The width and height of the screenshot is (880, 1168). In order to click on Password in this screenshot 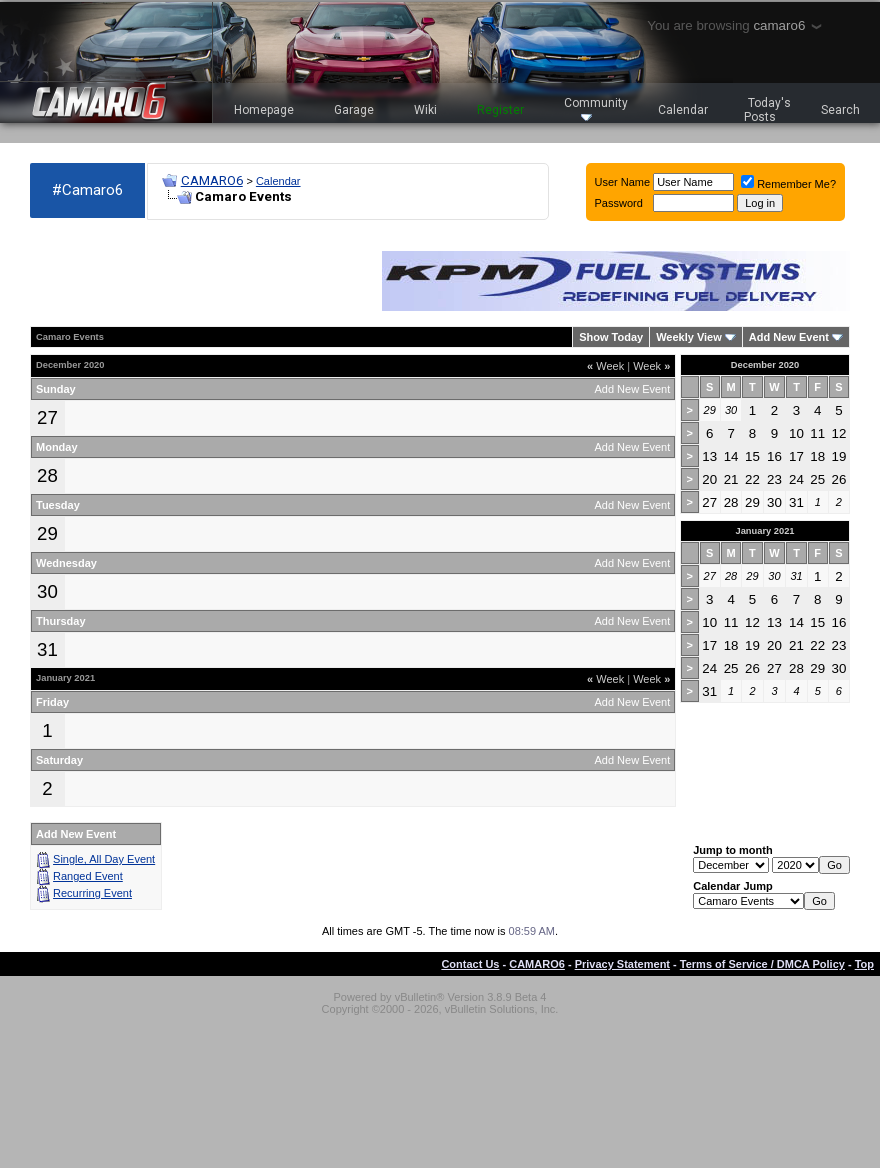, I will do `click(619, 203)`.